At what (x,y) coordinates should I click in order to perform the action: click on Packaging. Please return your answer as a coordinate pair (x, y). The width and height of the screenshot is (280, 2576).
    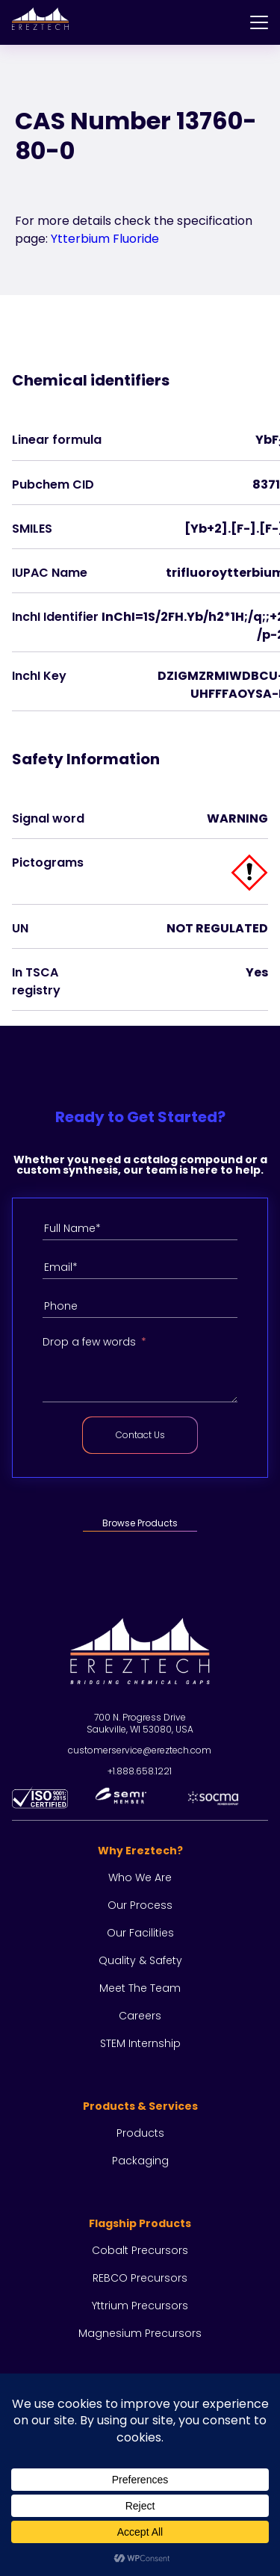
    Looking at the image, I should click on (140, 2160).